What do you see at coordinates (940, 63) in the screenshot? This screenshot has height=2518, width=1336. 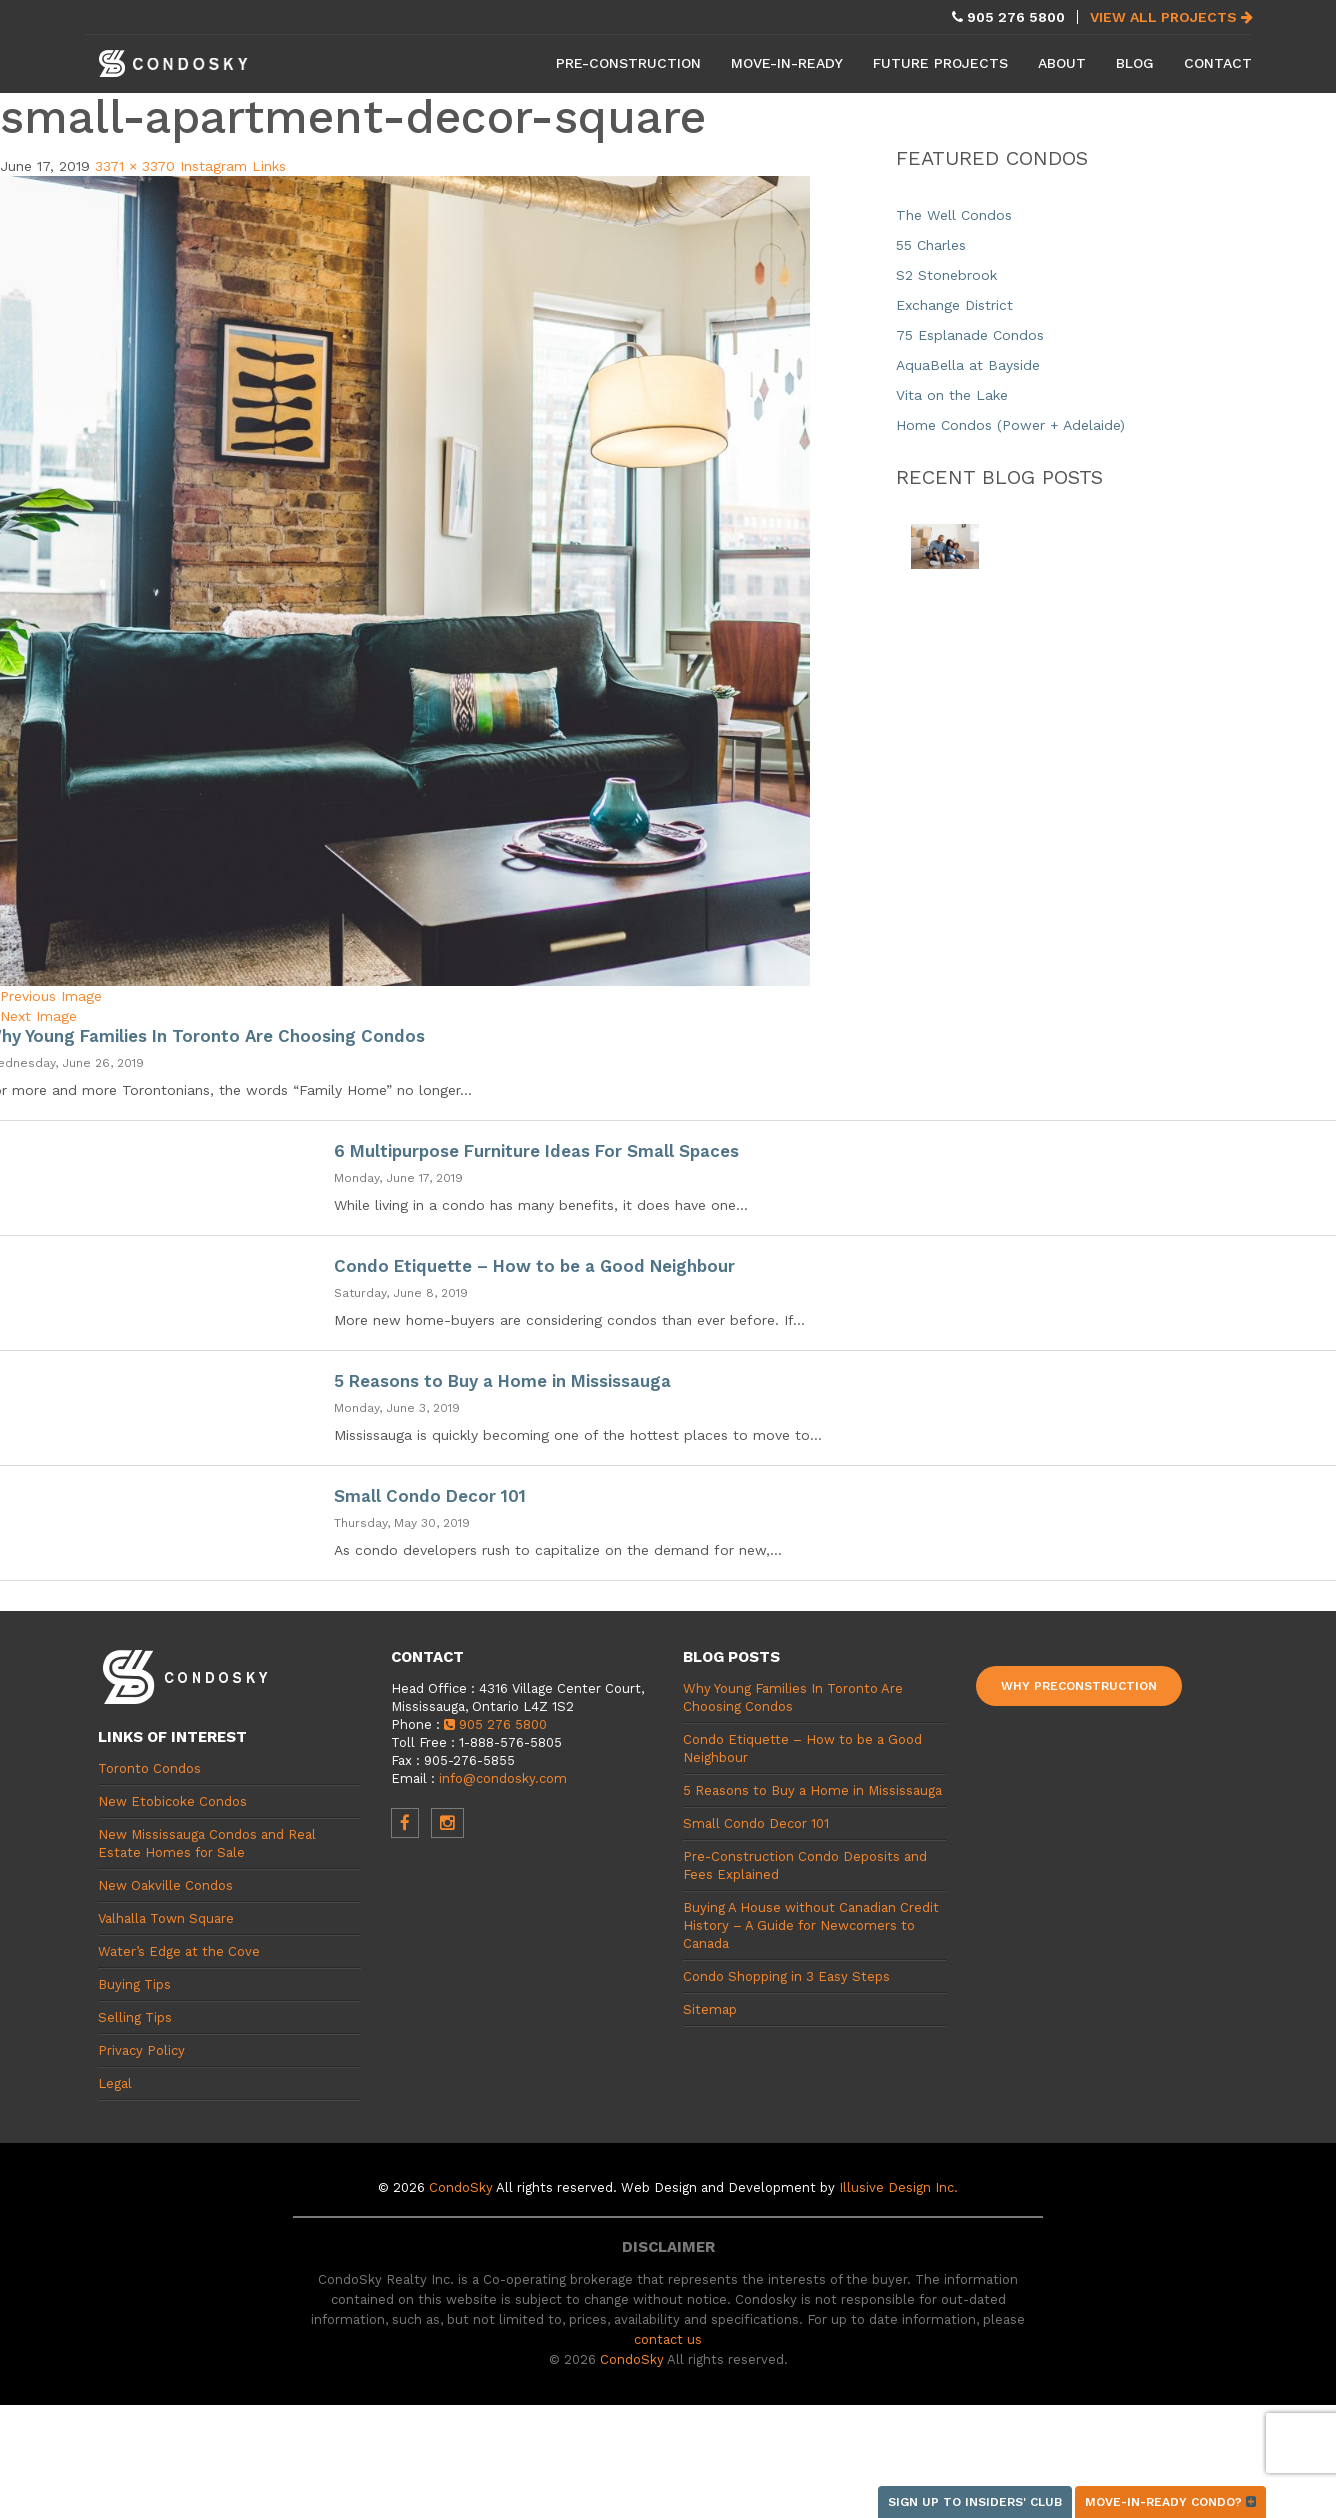 I see `Future Projects` at bounding box center [940, 63].